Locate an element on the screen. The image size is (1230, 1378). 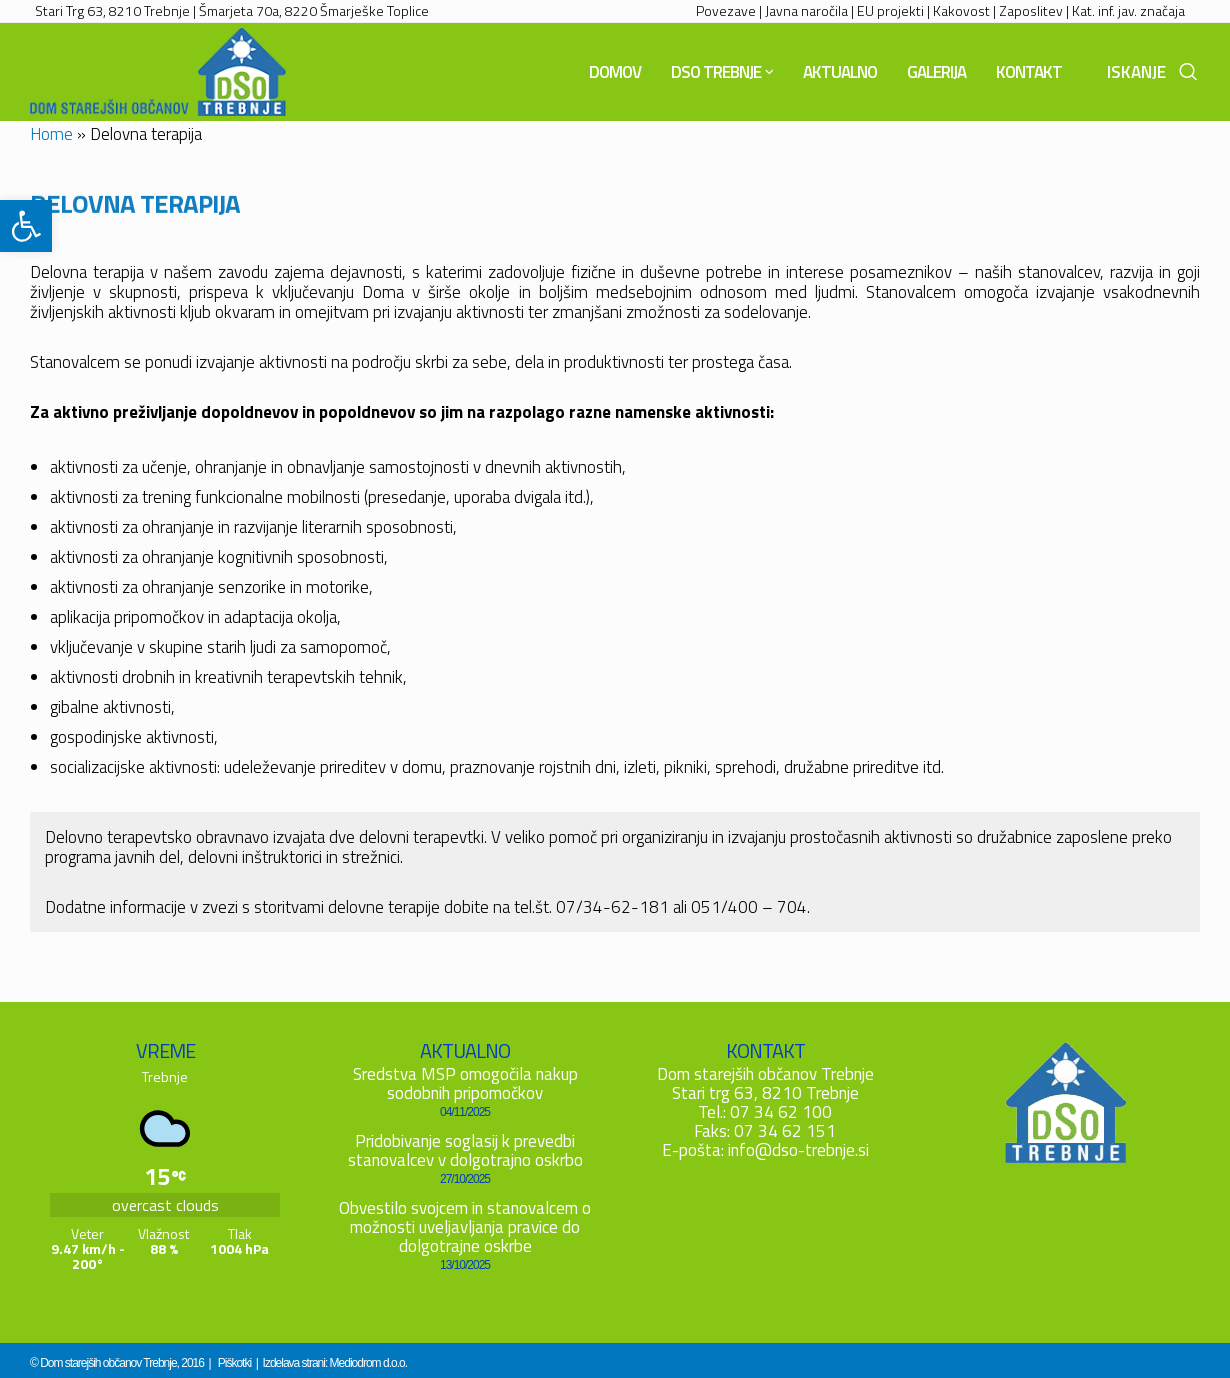
[link] is located at coordinates (26, 226).